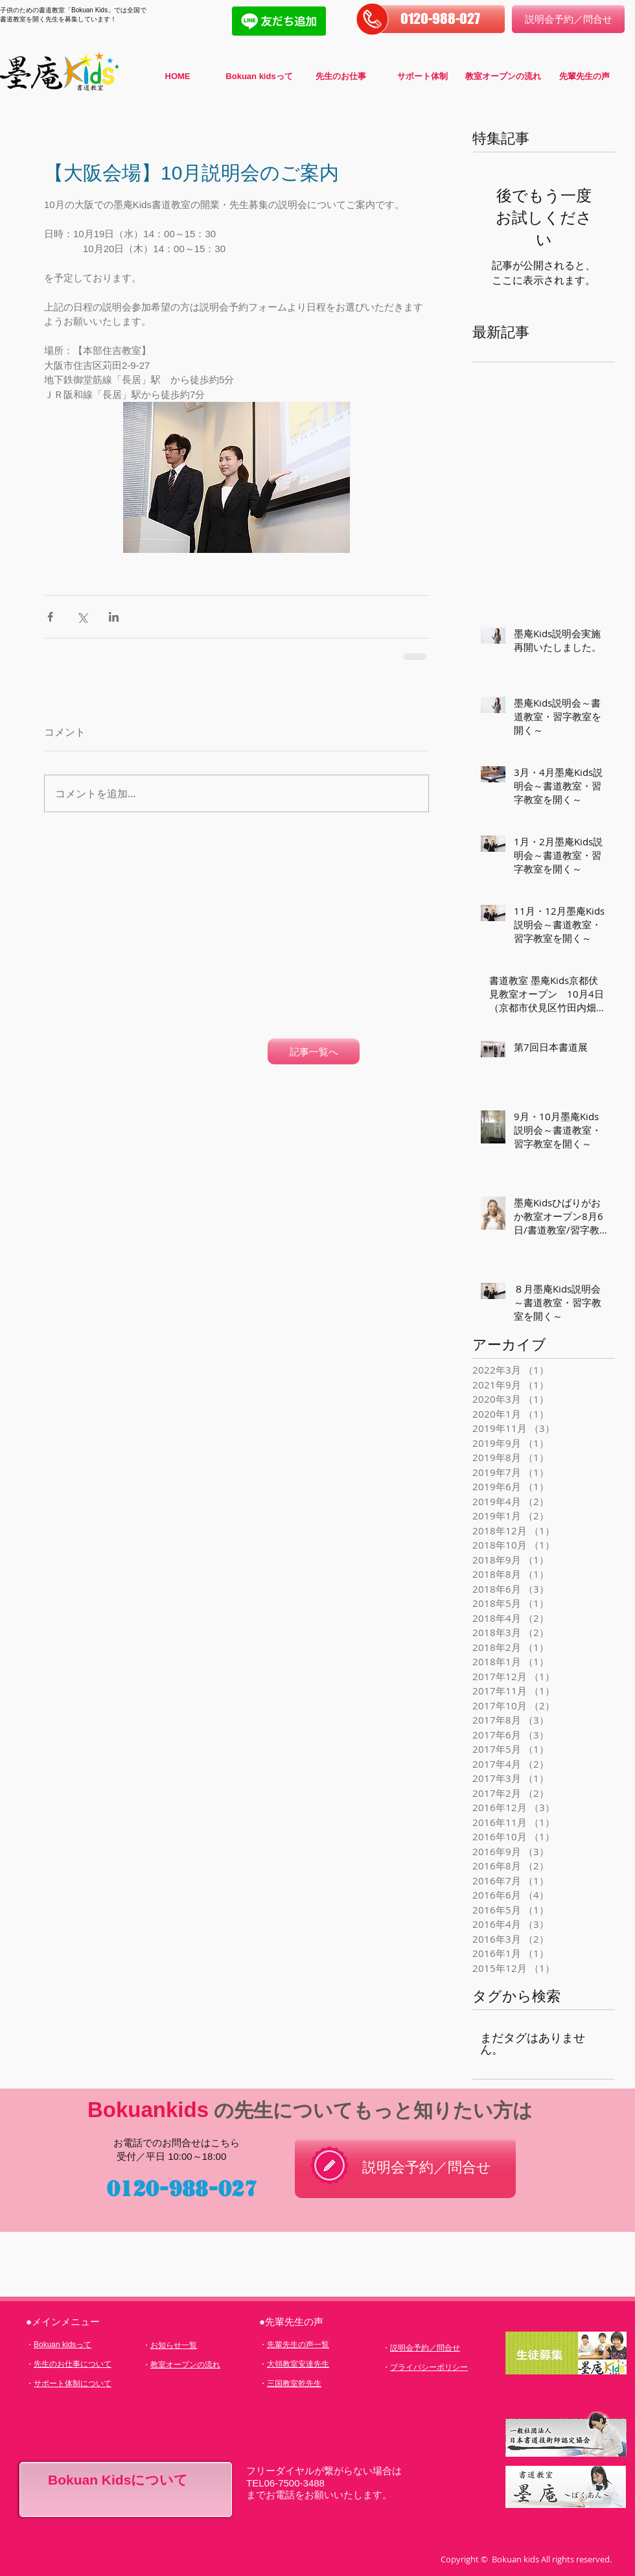 This screenshot has width=635, height=2576. I want to click on 教室オープンの流れ, so click(185, 2364).